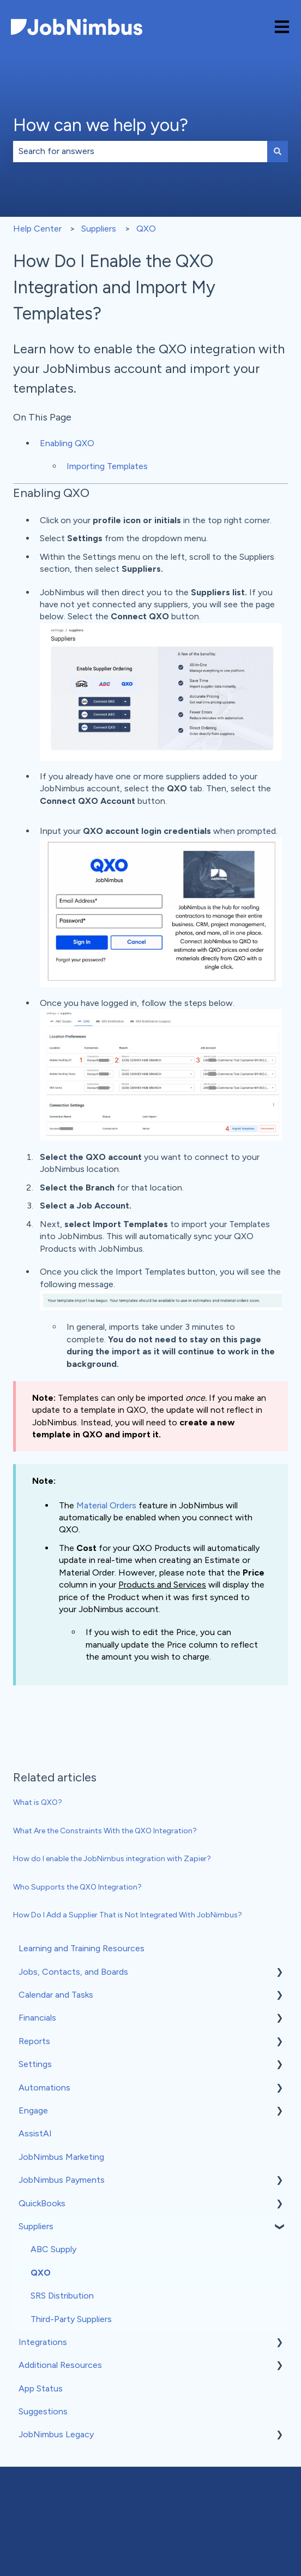  What do you see at coordinates (53, 2249) in the screenshot?
I see `ABC Supply [menuitem]` at bounding box center [53, 2249].